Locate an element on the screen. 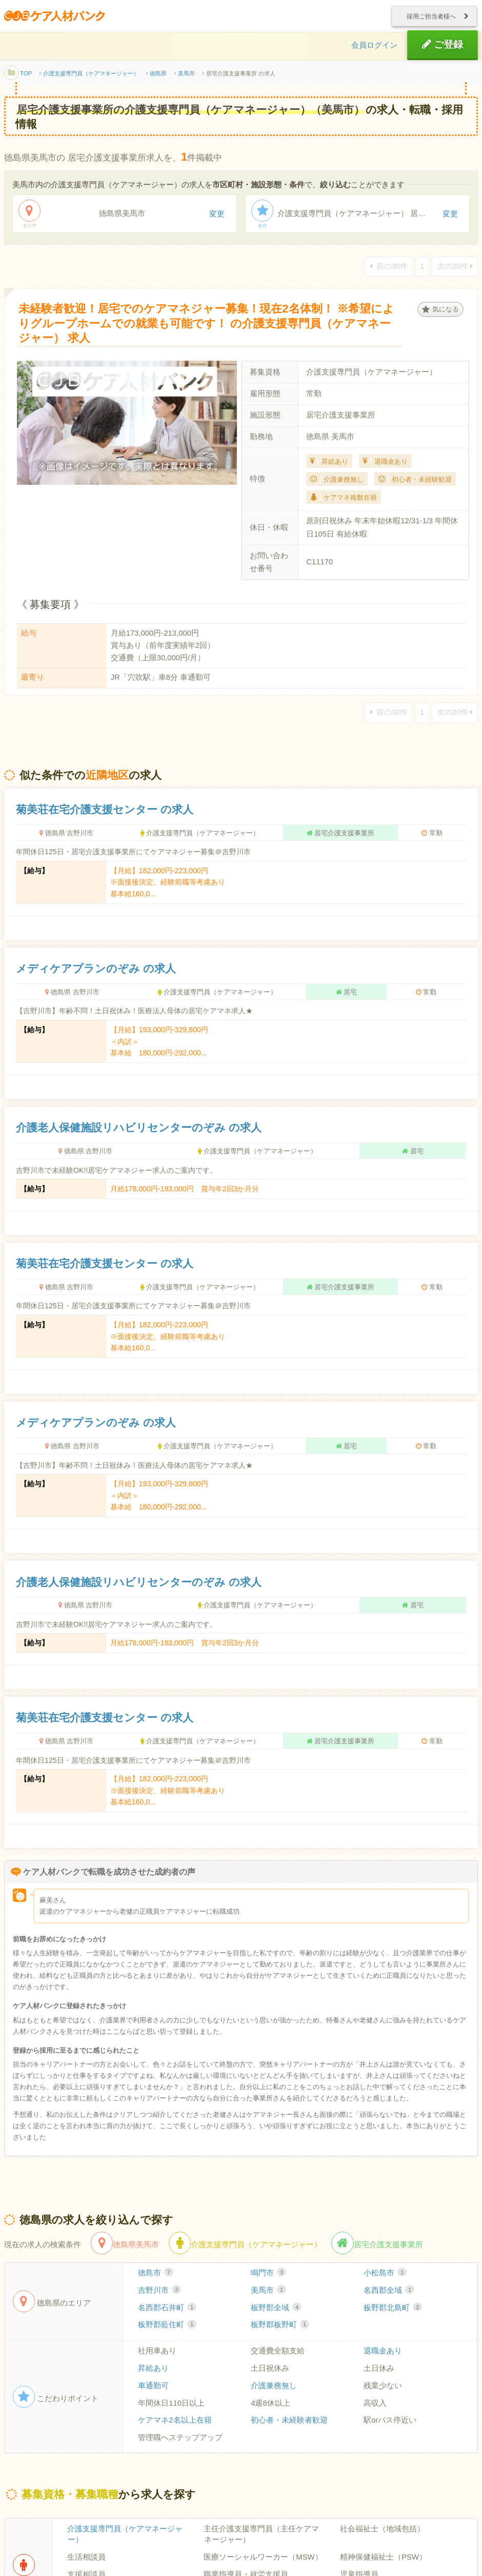 This screenshot has height=2576, width=482. 会員ログイン is located at coordinates (374, 46).